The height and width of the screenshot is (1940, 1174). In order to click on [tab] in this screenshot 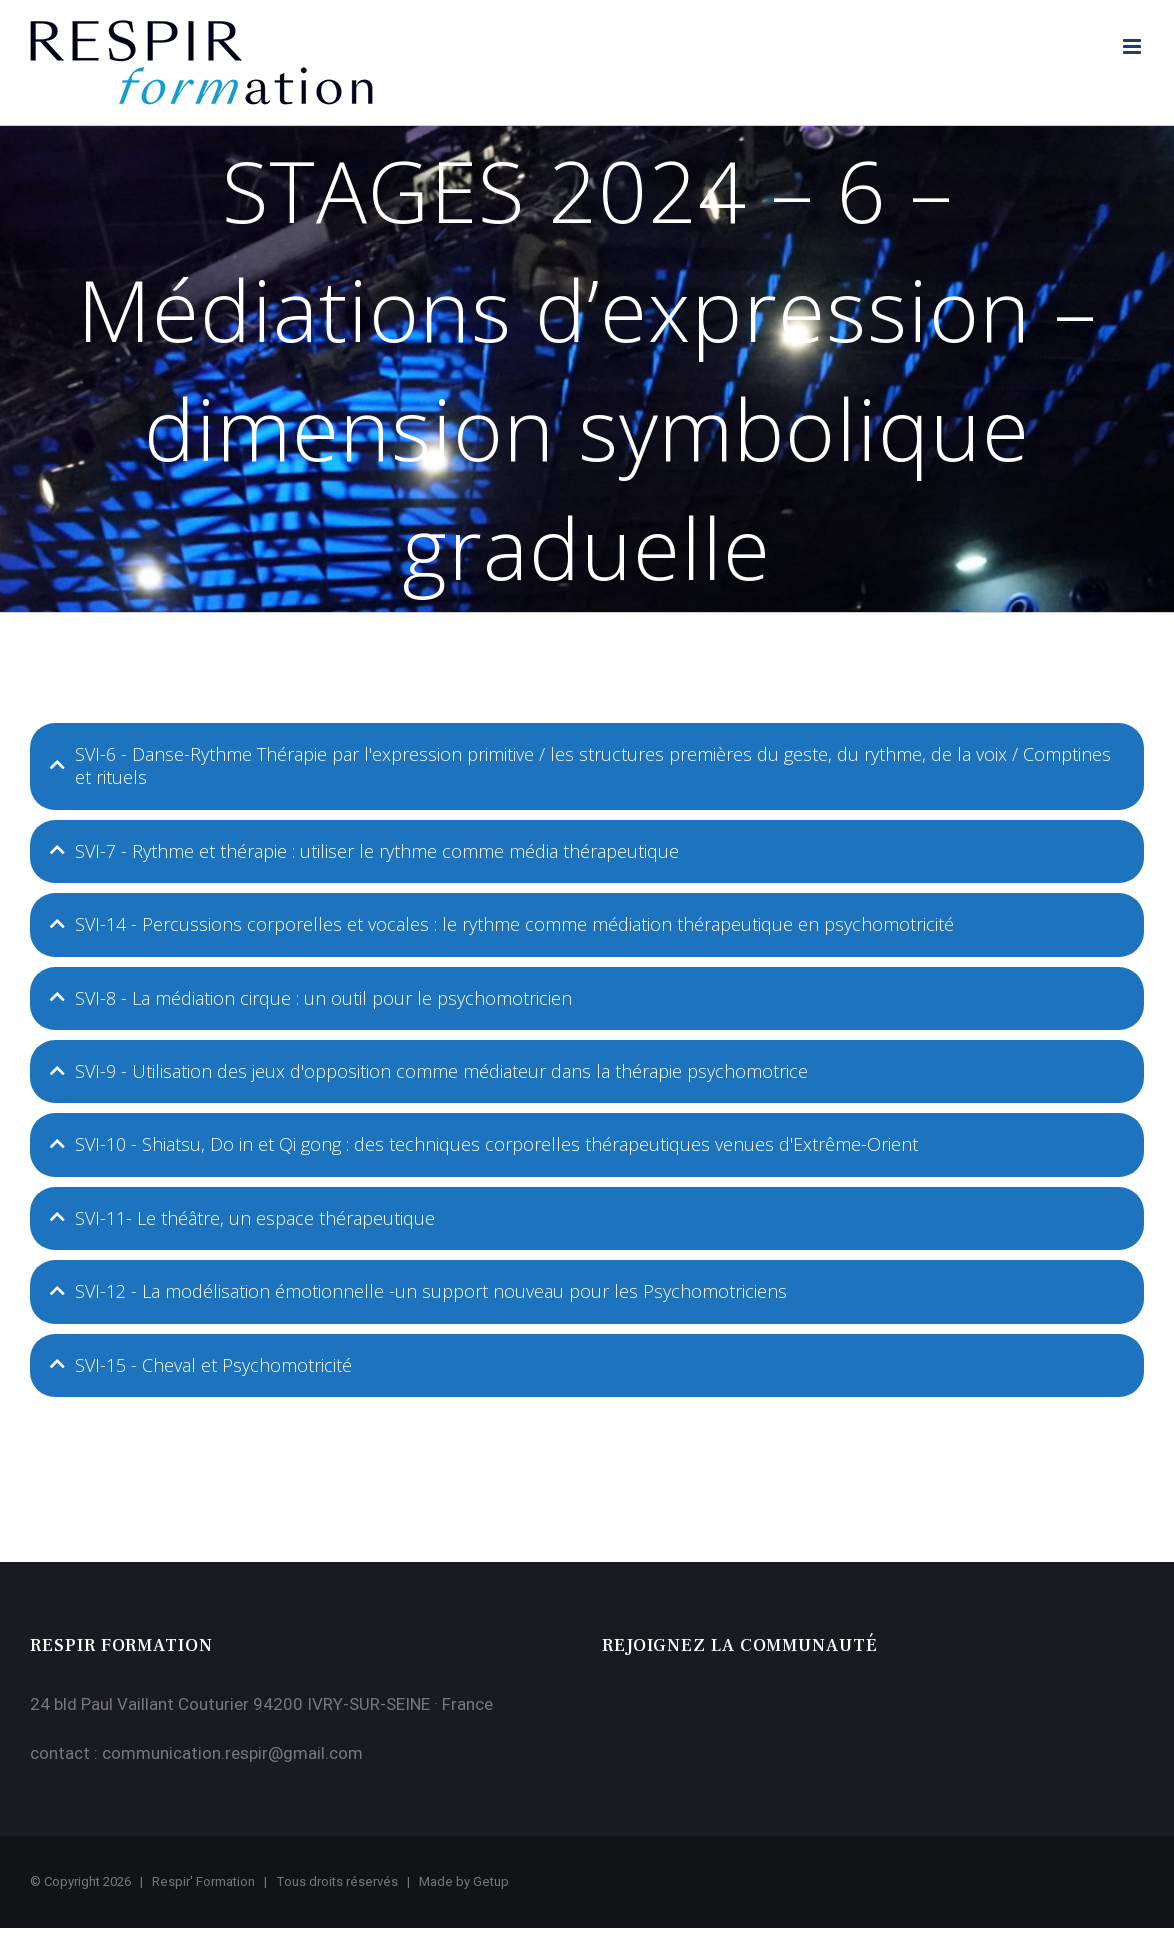, I will do `click(587, 766)`.